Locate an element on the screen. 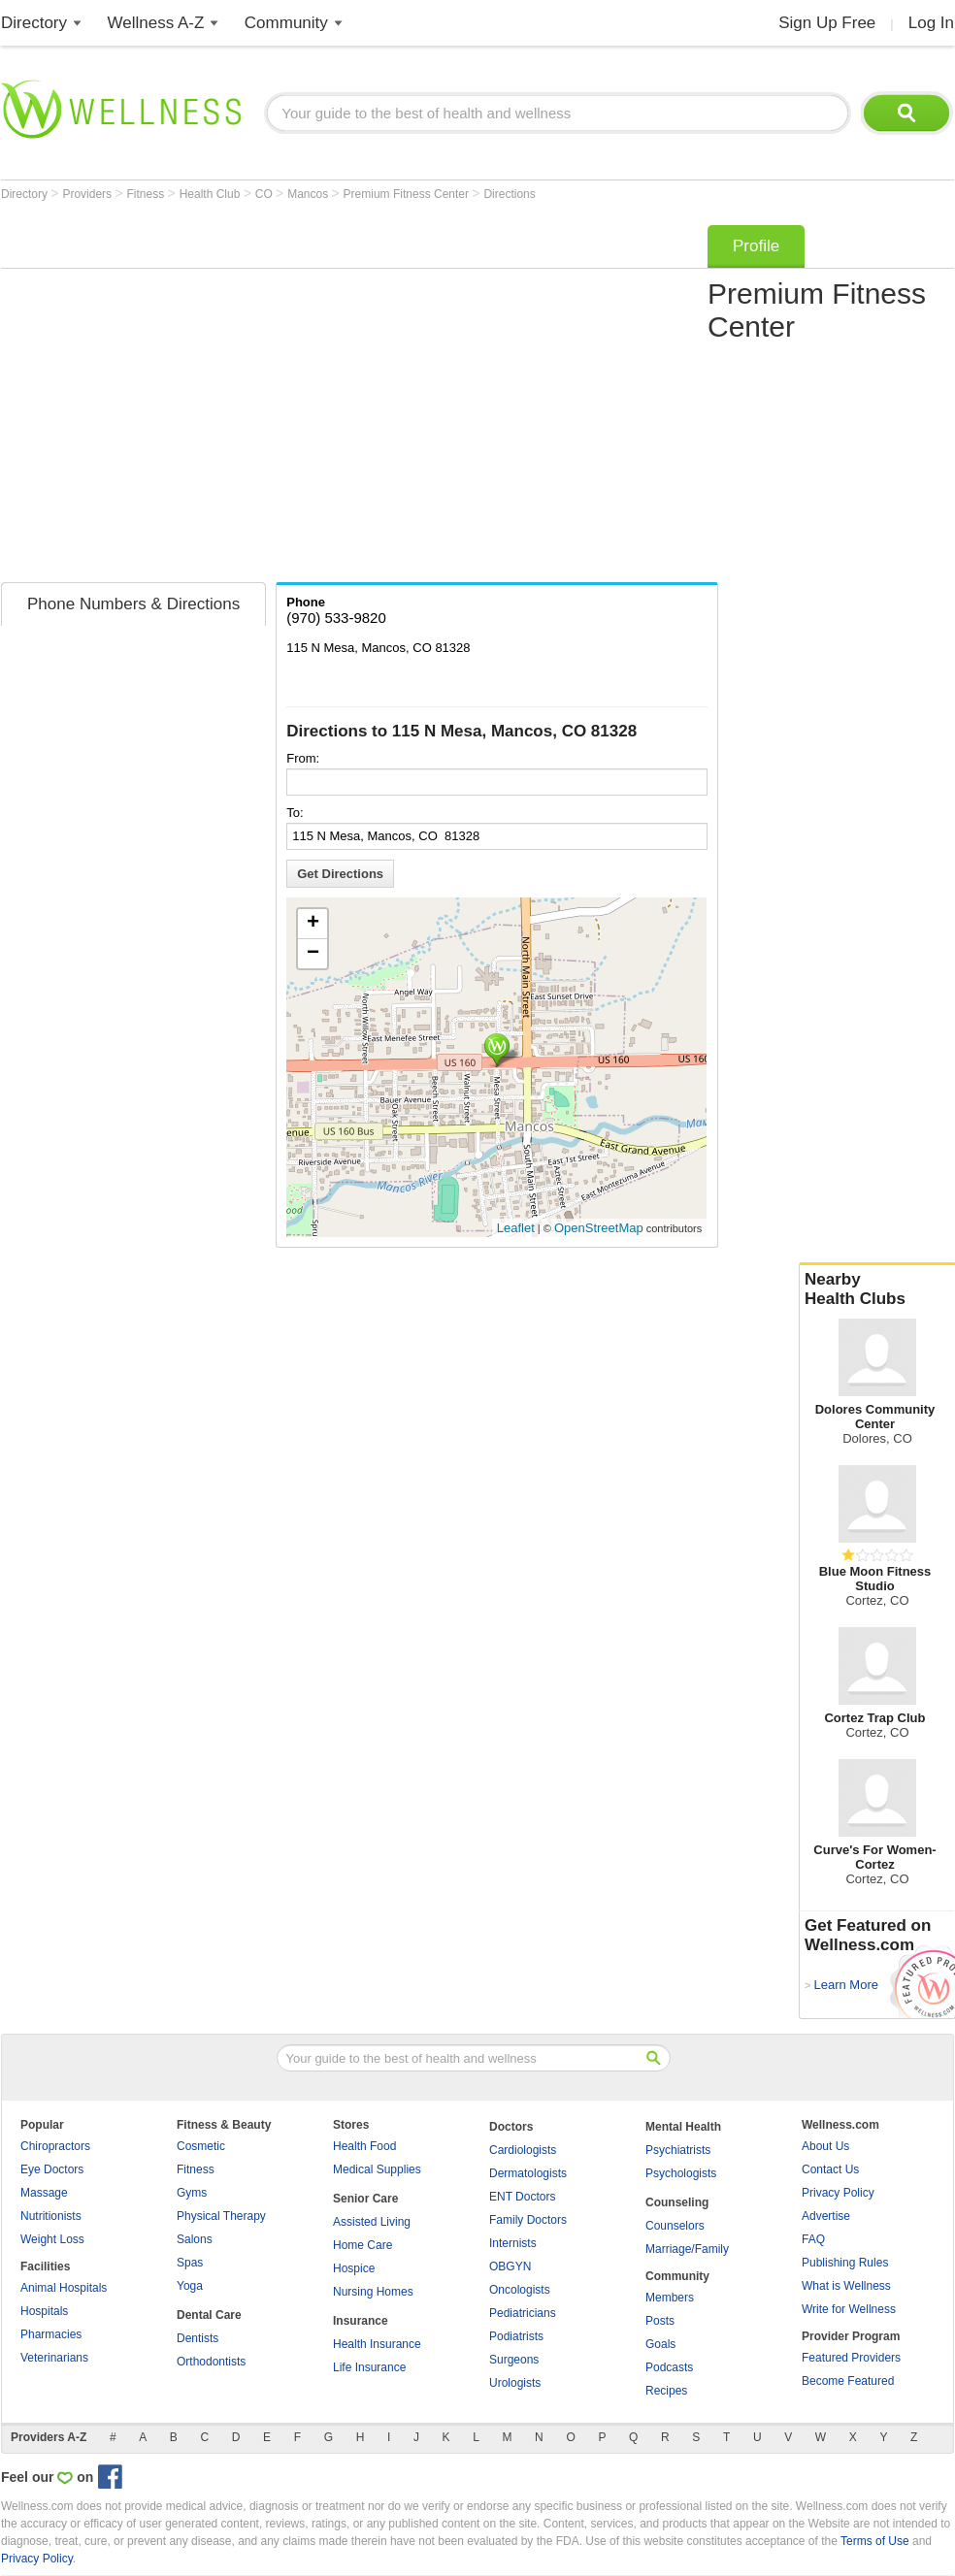 The height and width of the screenshot is (2576, 955). Write for Wellness is located at coordinates (849, 2309).